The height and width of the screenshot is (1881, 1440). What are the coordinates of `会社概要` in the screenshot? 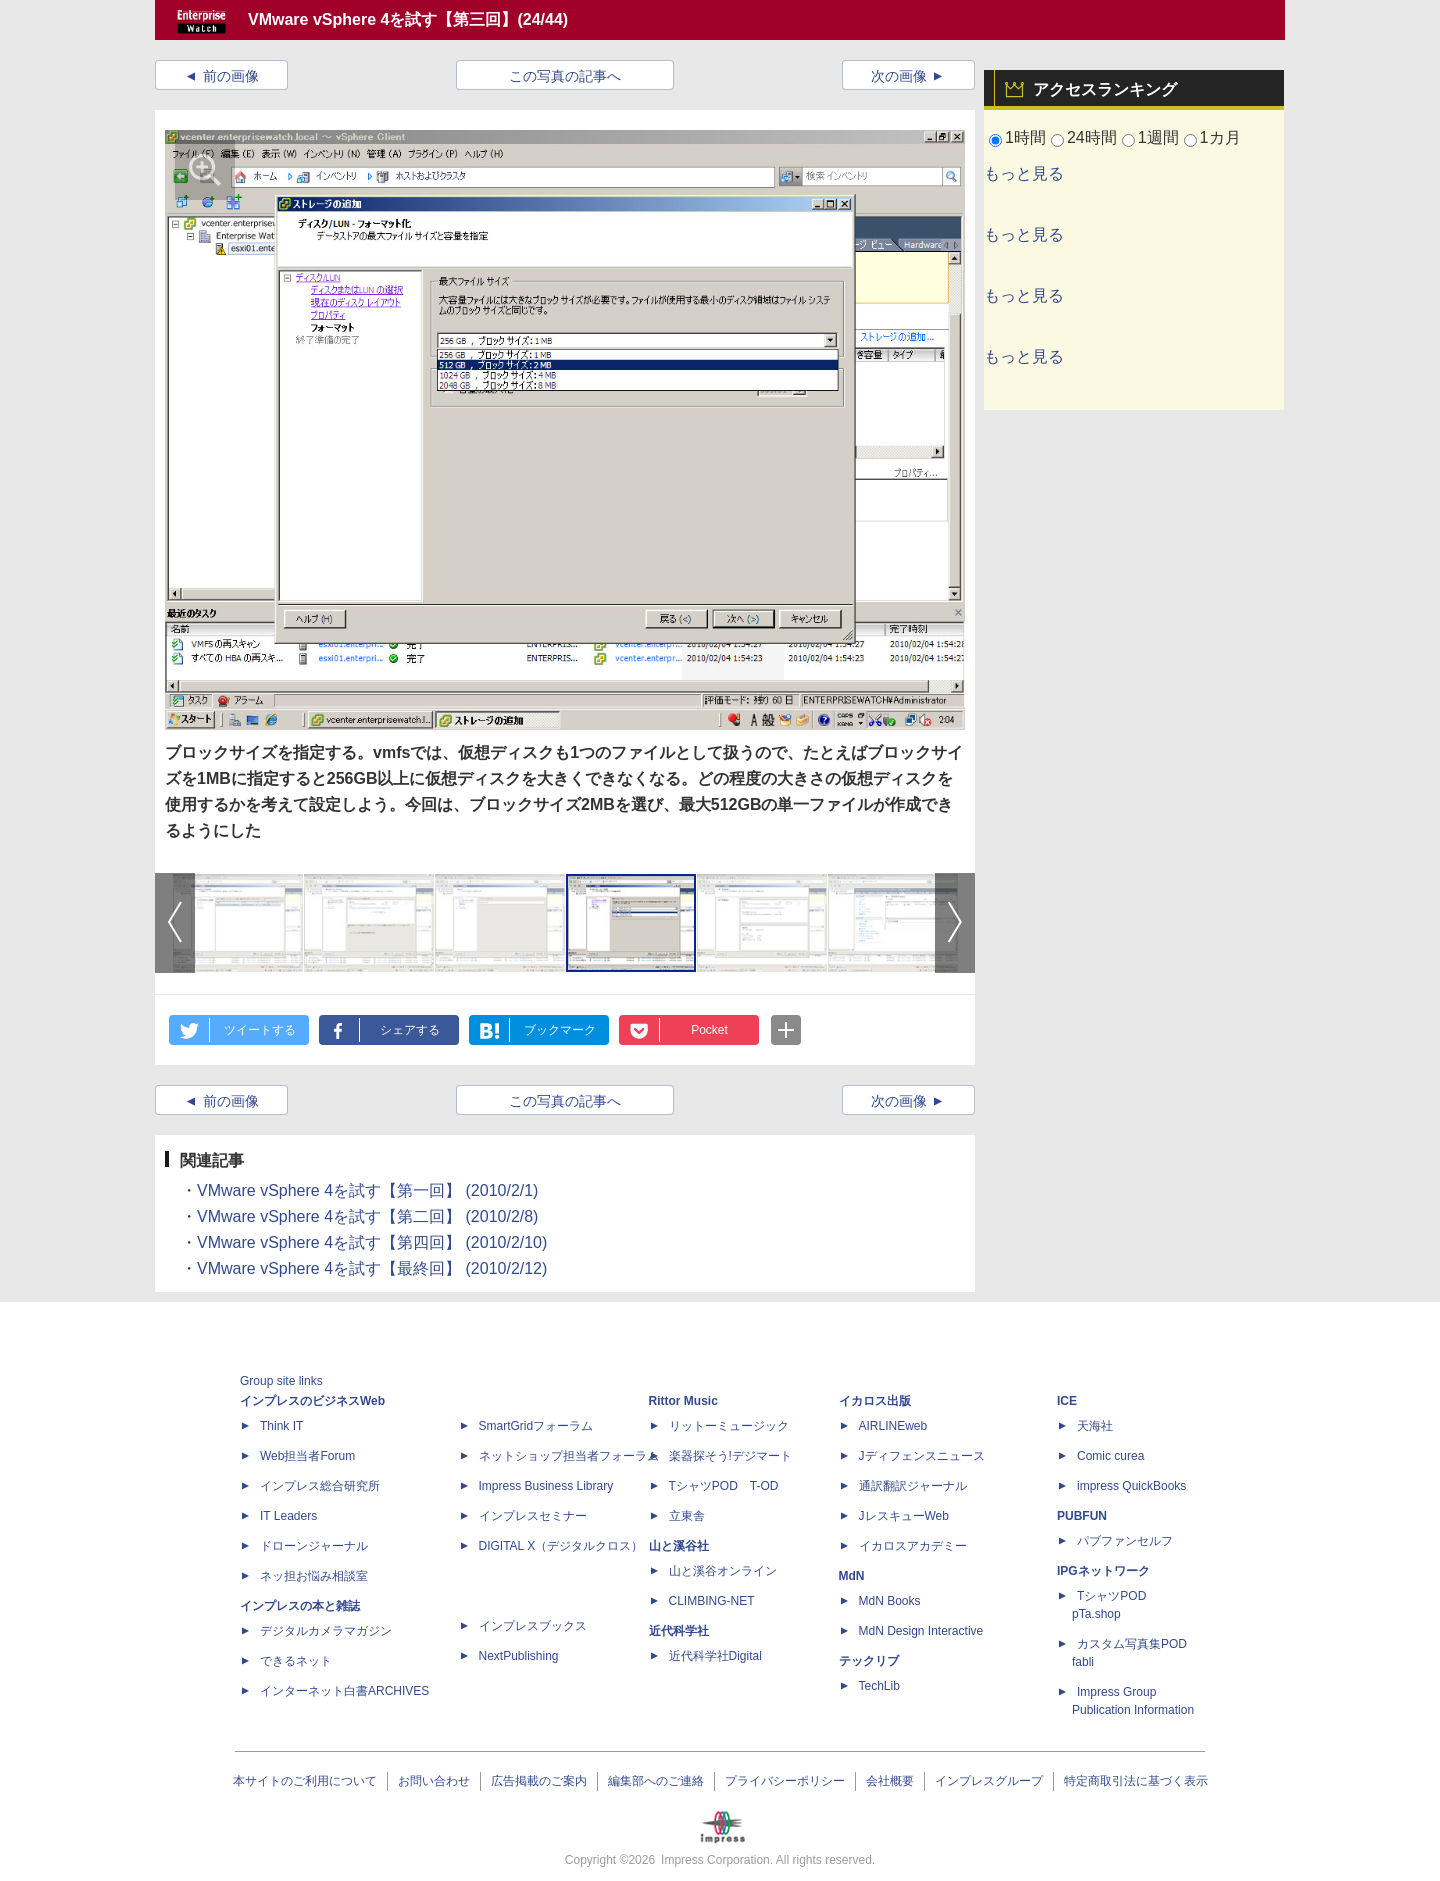 It's located at (890, 1781).